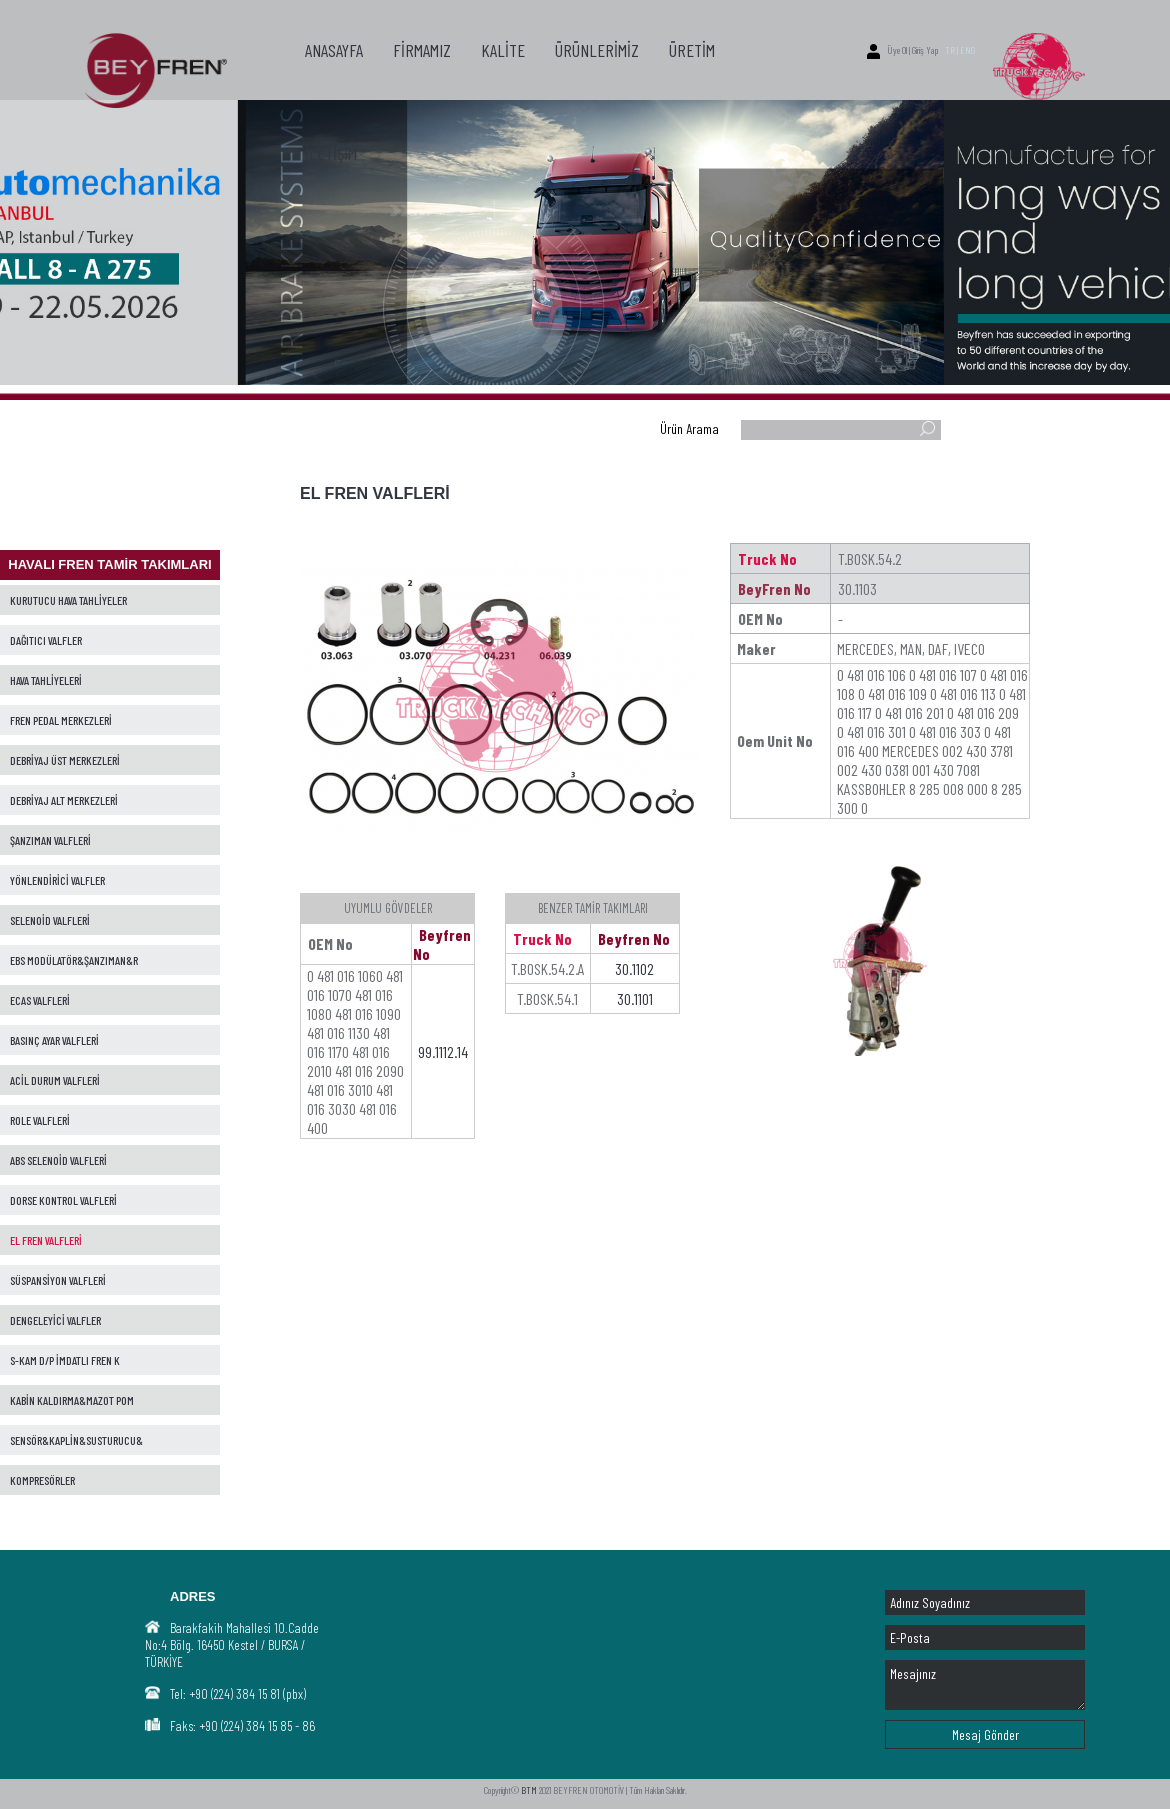  I want to click on YÖNLENDİRİCİ VALFLER, so click(57, 880).